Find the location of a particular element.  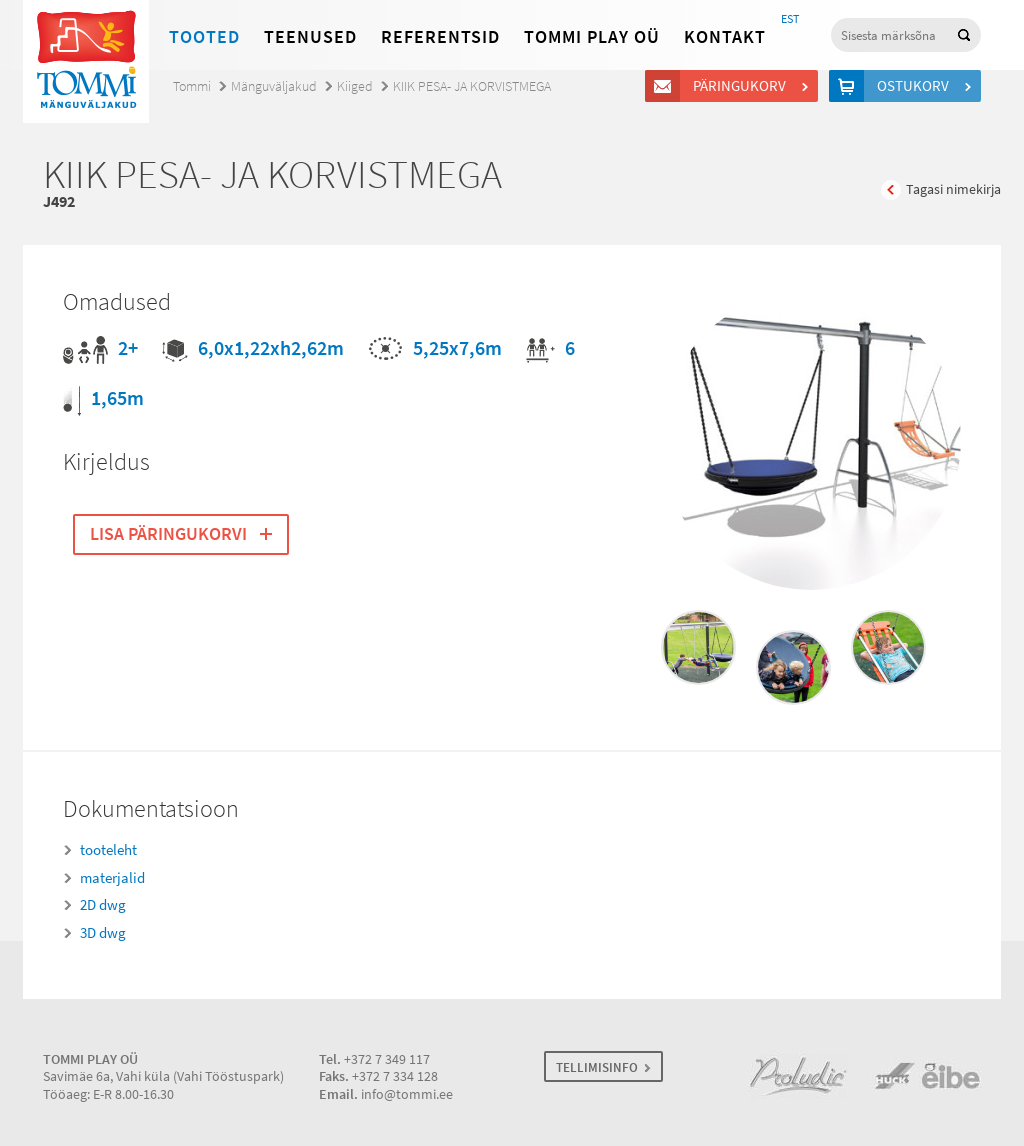

Kontakt is located at coordinates (725, 37).